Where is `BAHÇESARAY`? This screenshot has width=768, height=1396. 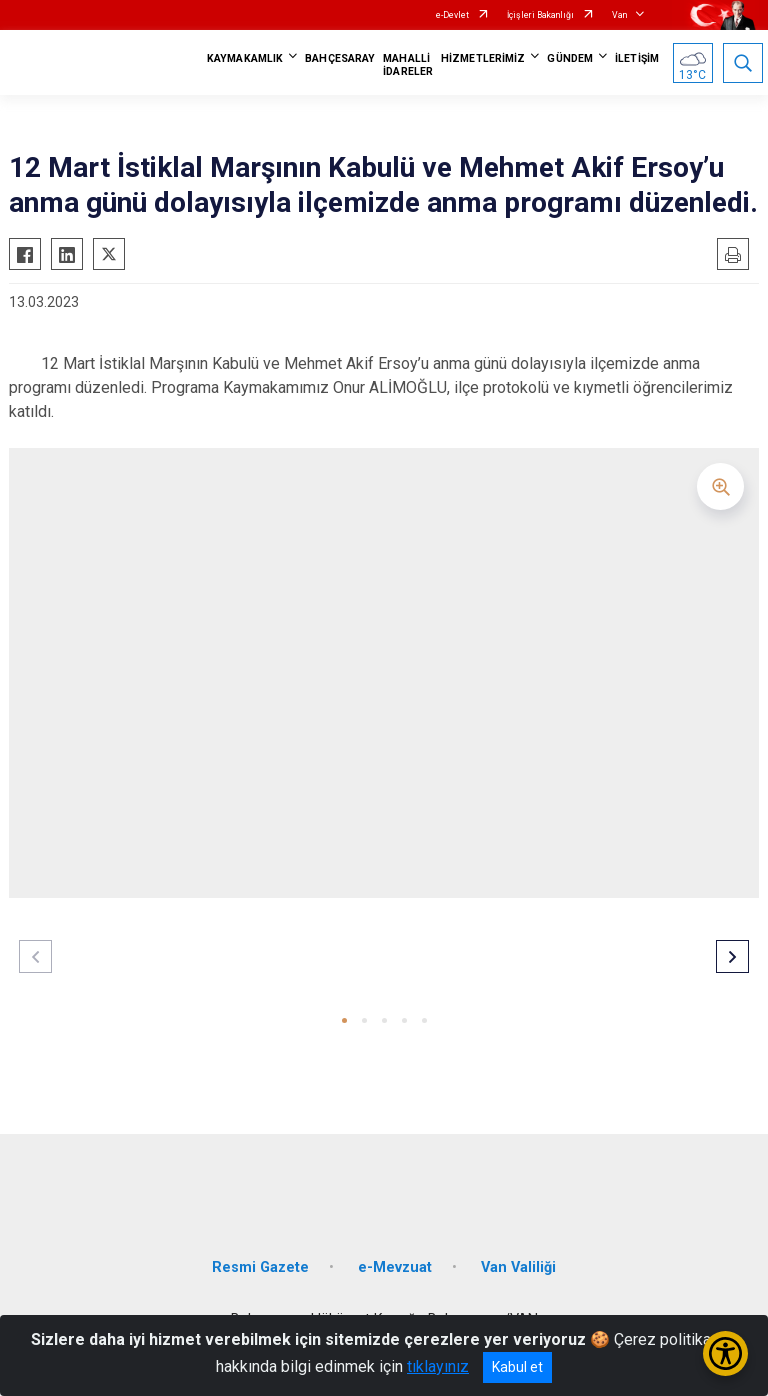
BAHÇESARAY is located at coordinates (340, 58).